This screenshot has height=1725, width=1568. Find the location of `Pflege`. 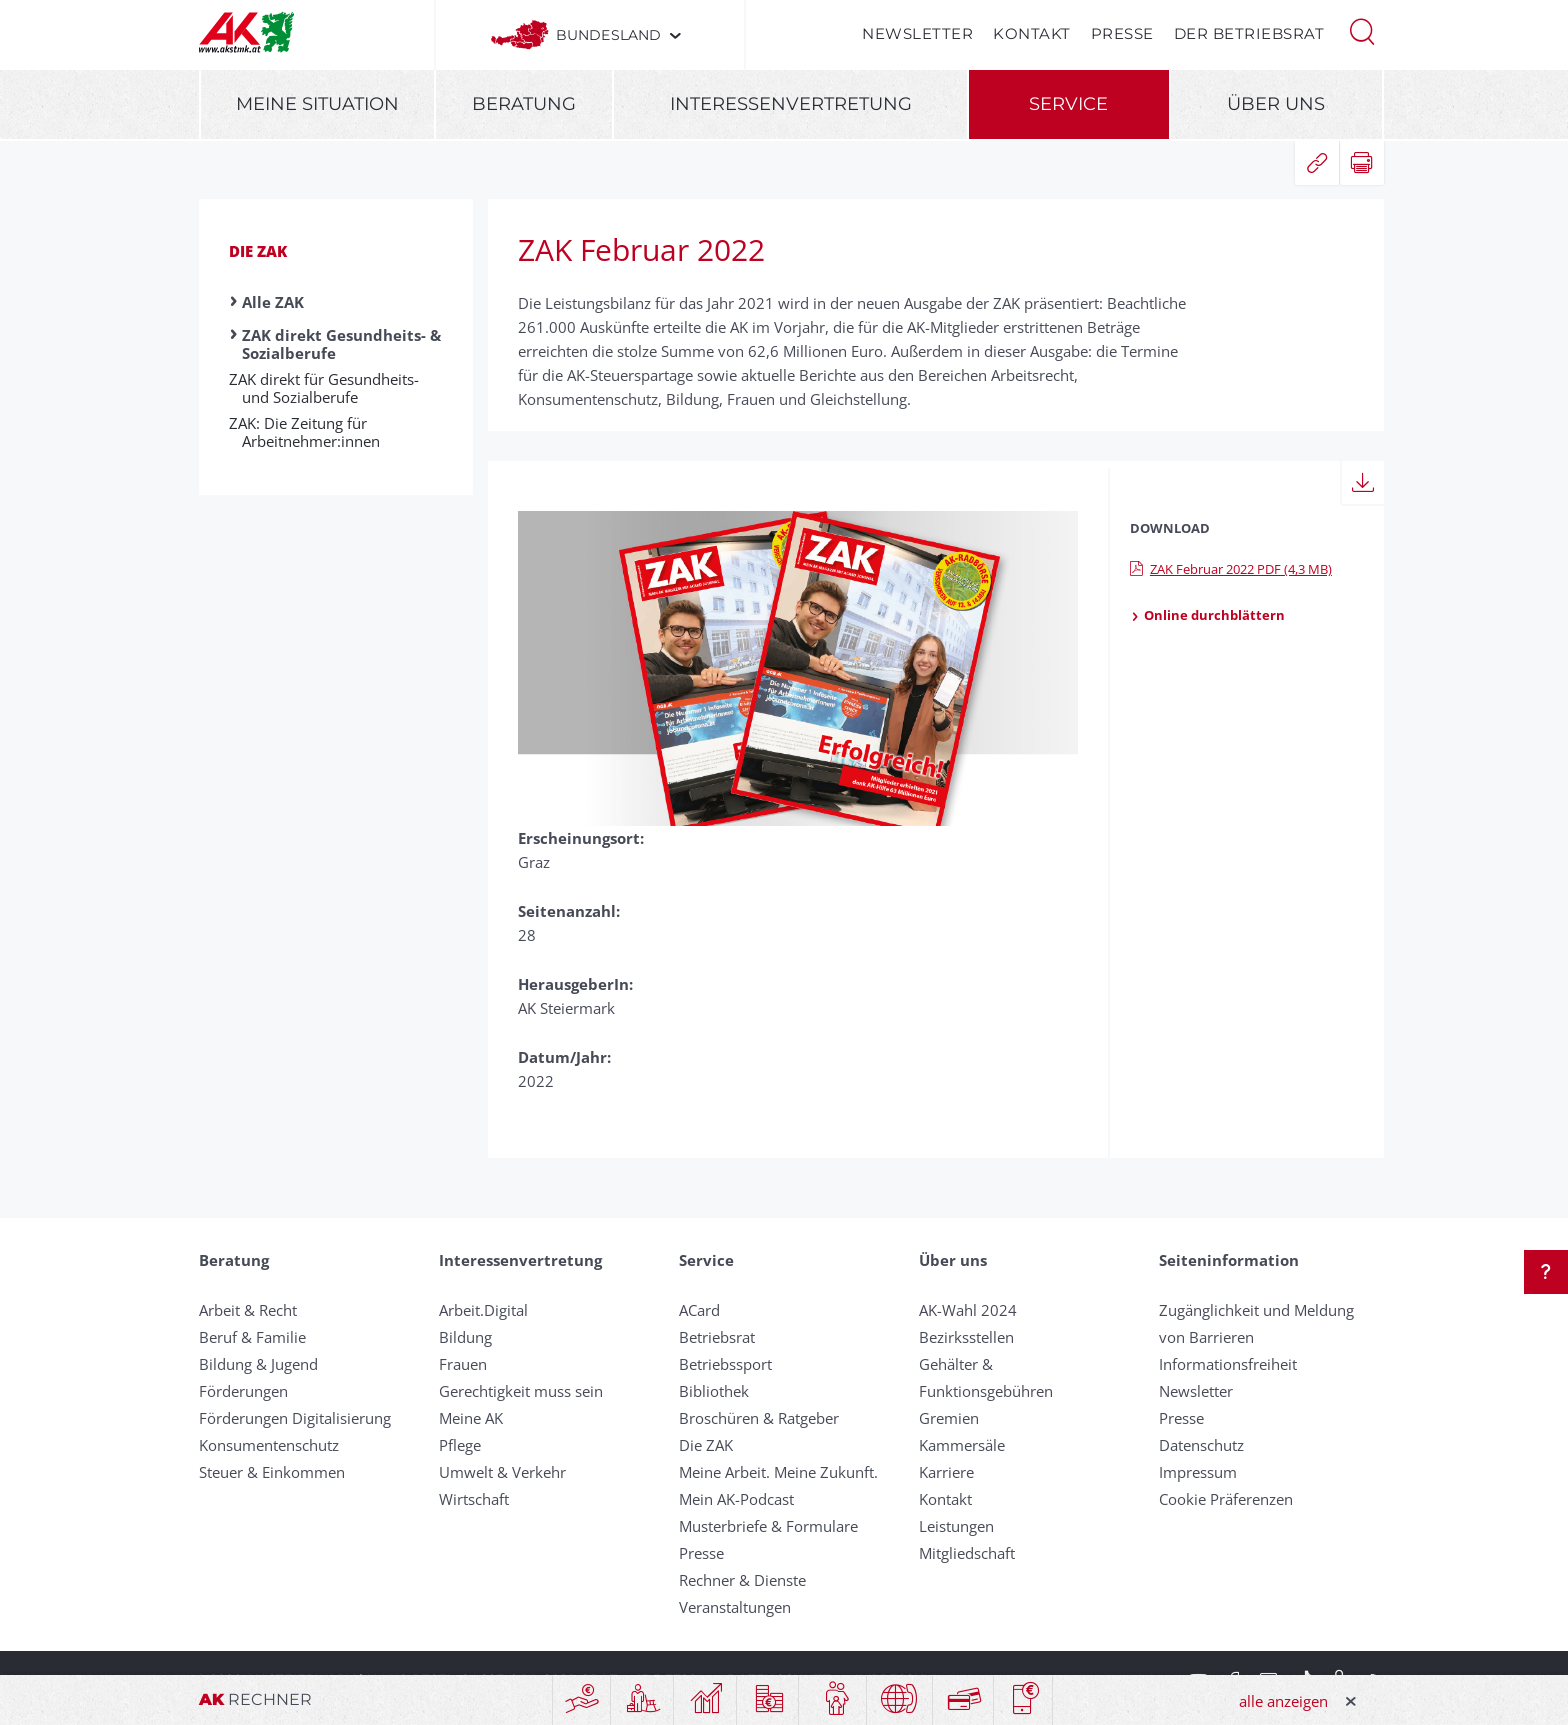

Pflege is located at coordinates (460, 1445).